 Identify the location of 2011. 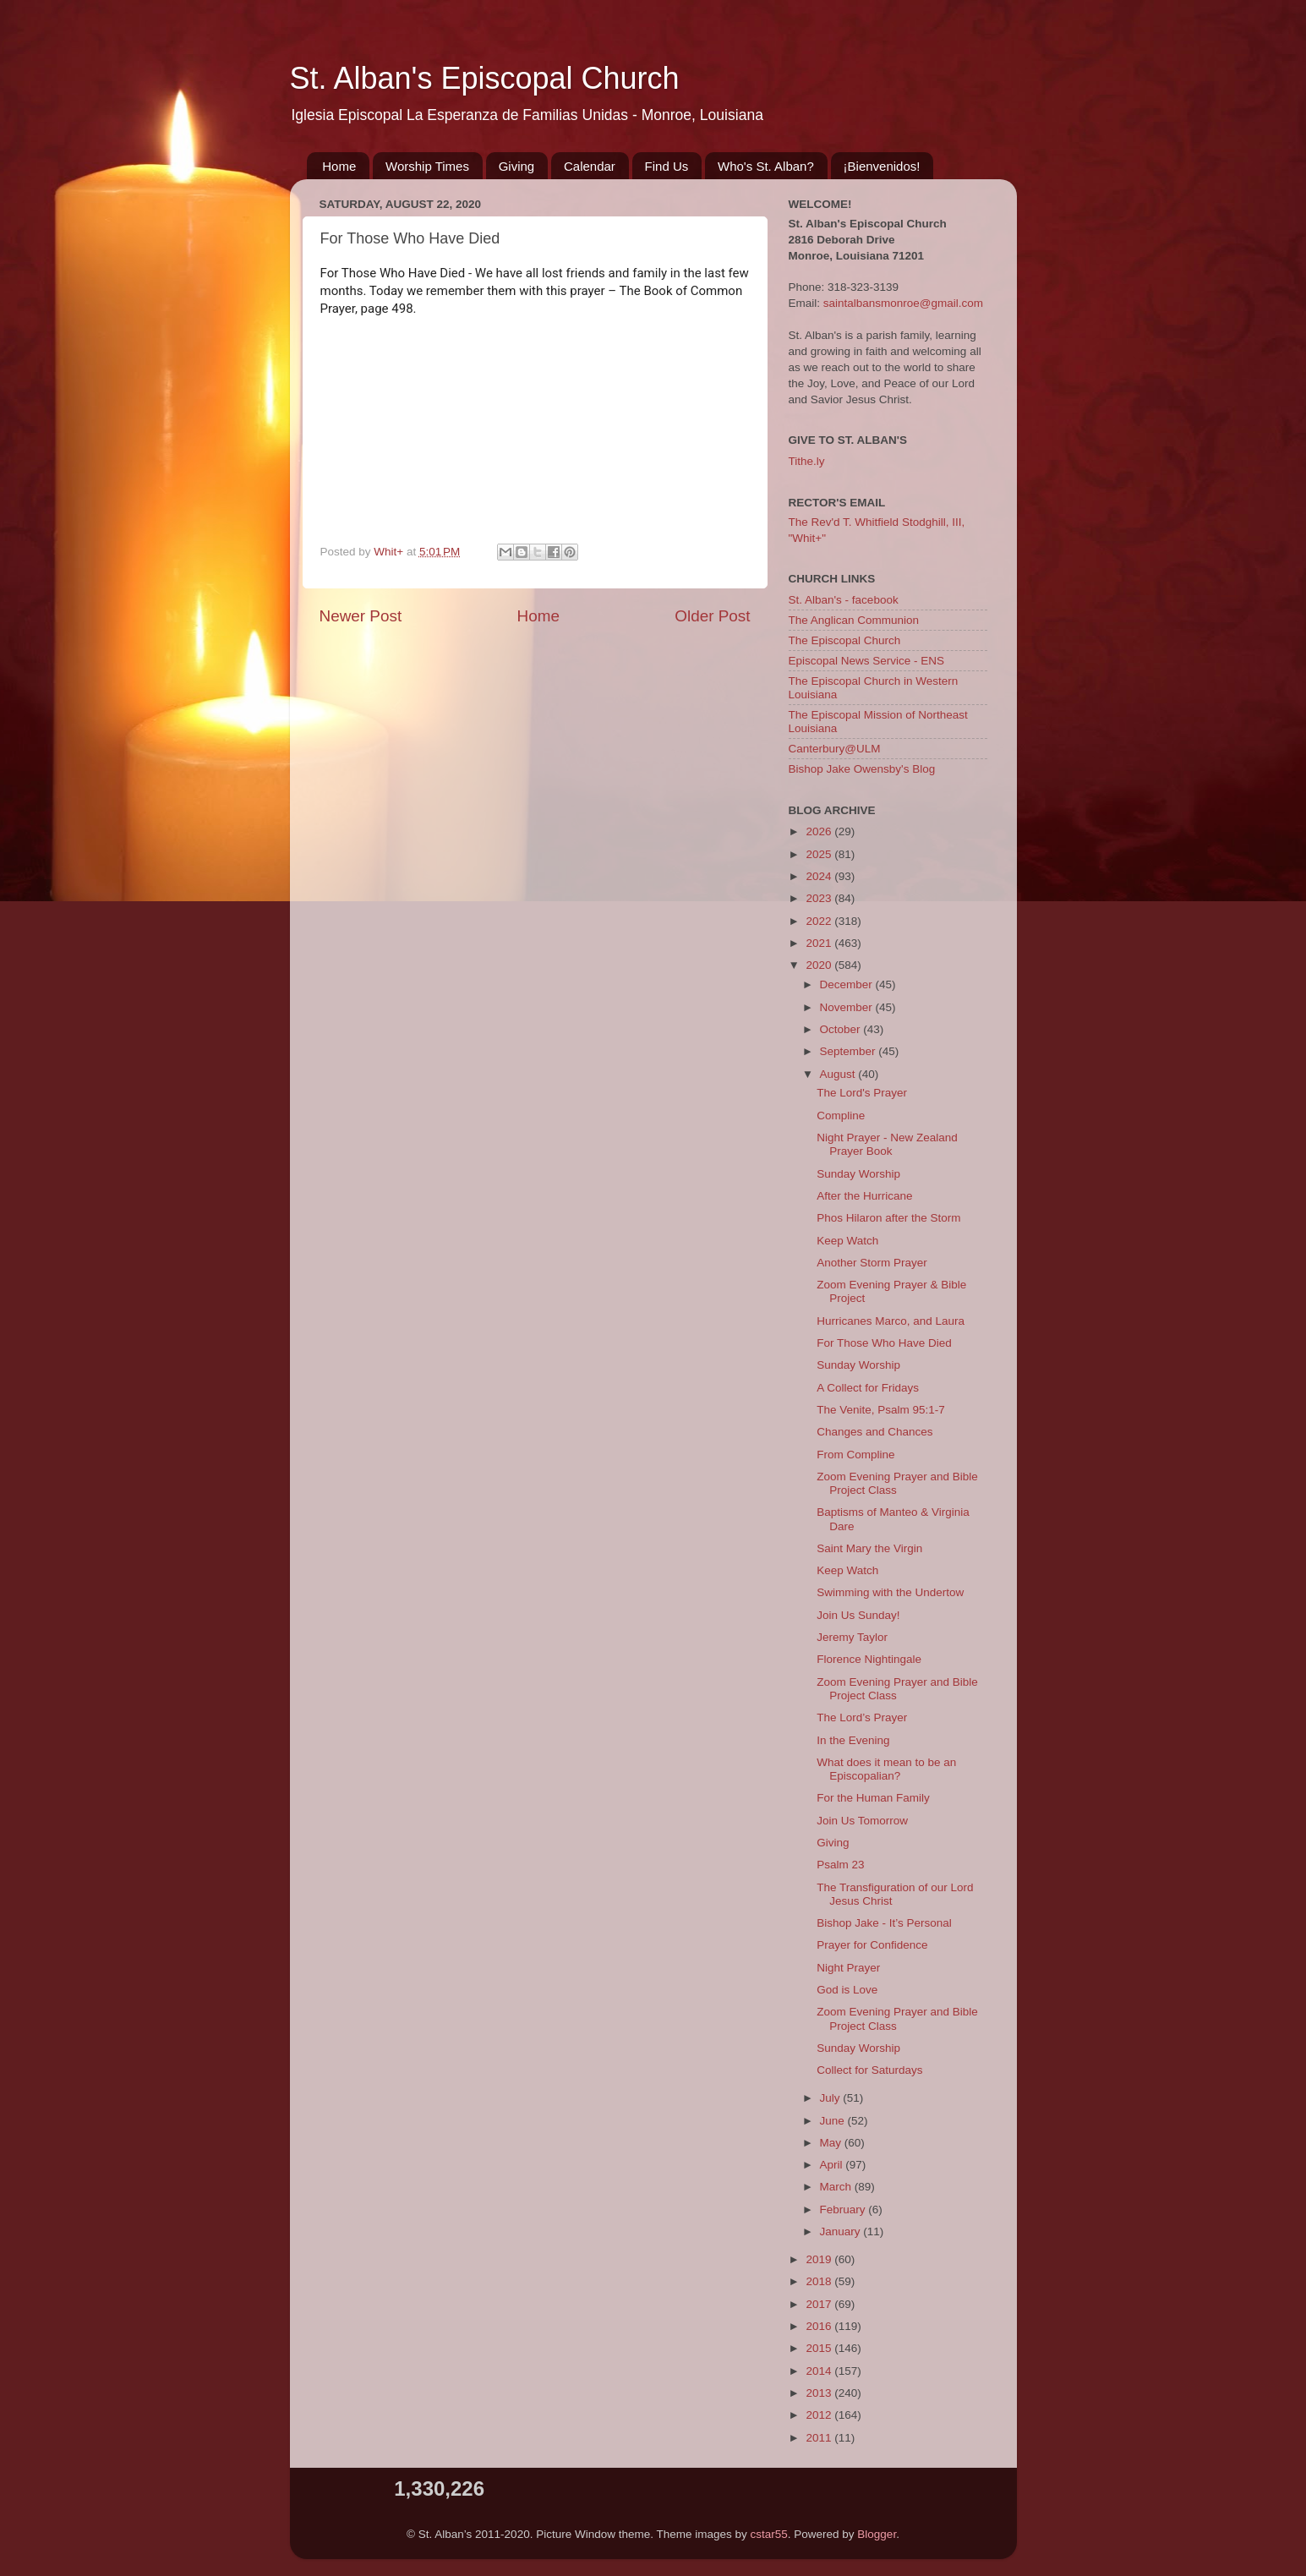
(820, 2437).